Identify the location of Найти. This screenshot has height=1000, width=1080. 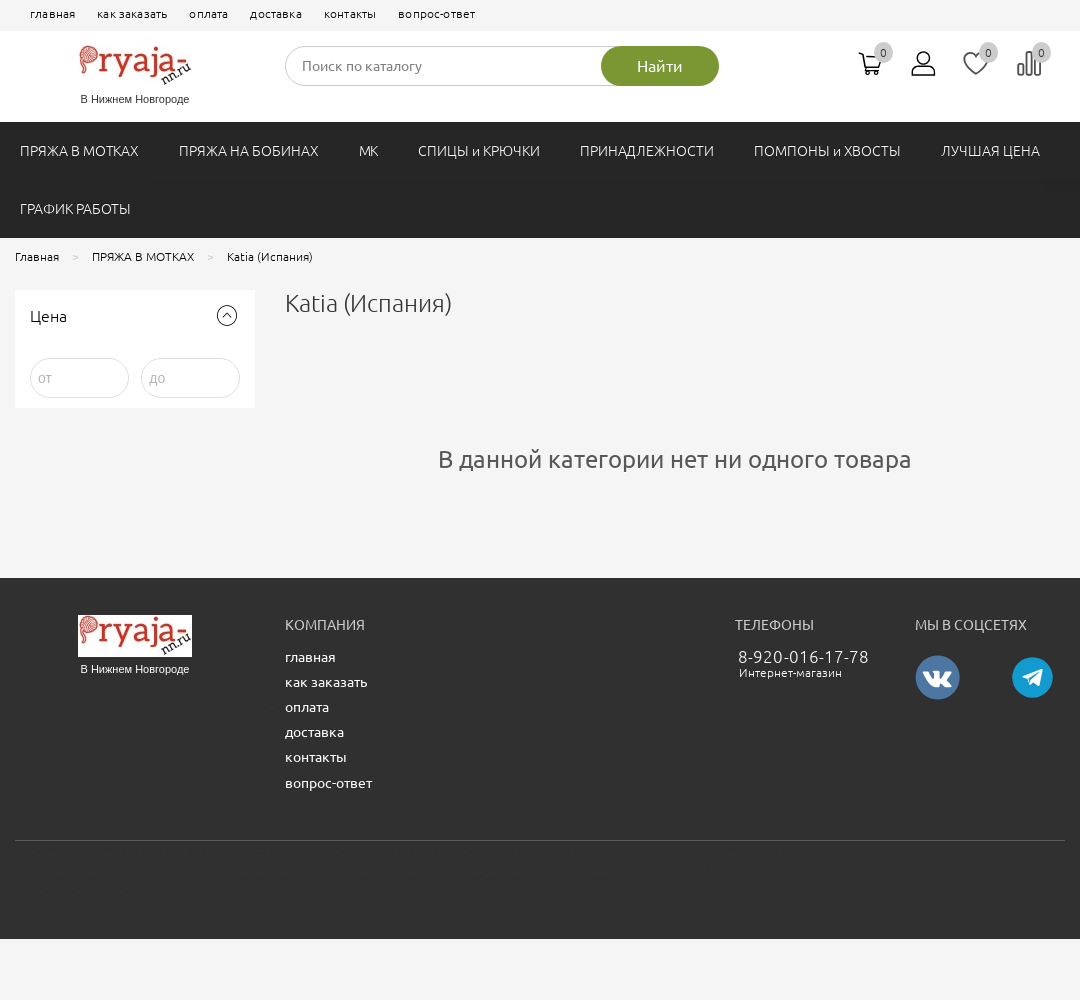
(660, 66).